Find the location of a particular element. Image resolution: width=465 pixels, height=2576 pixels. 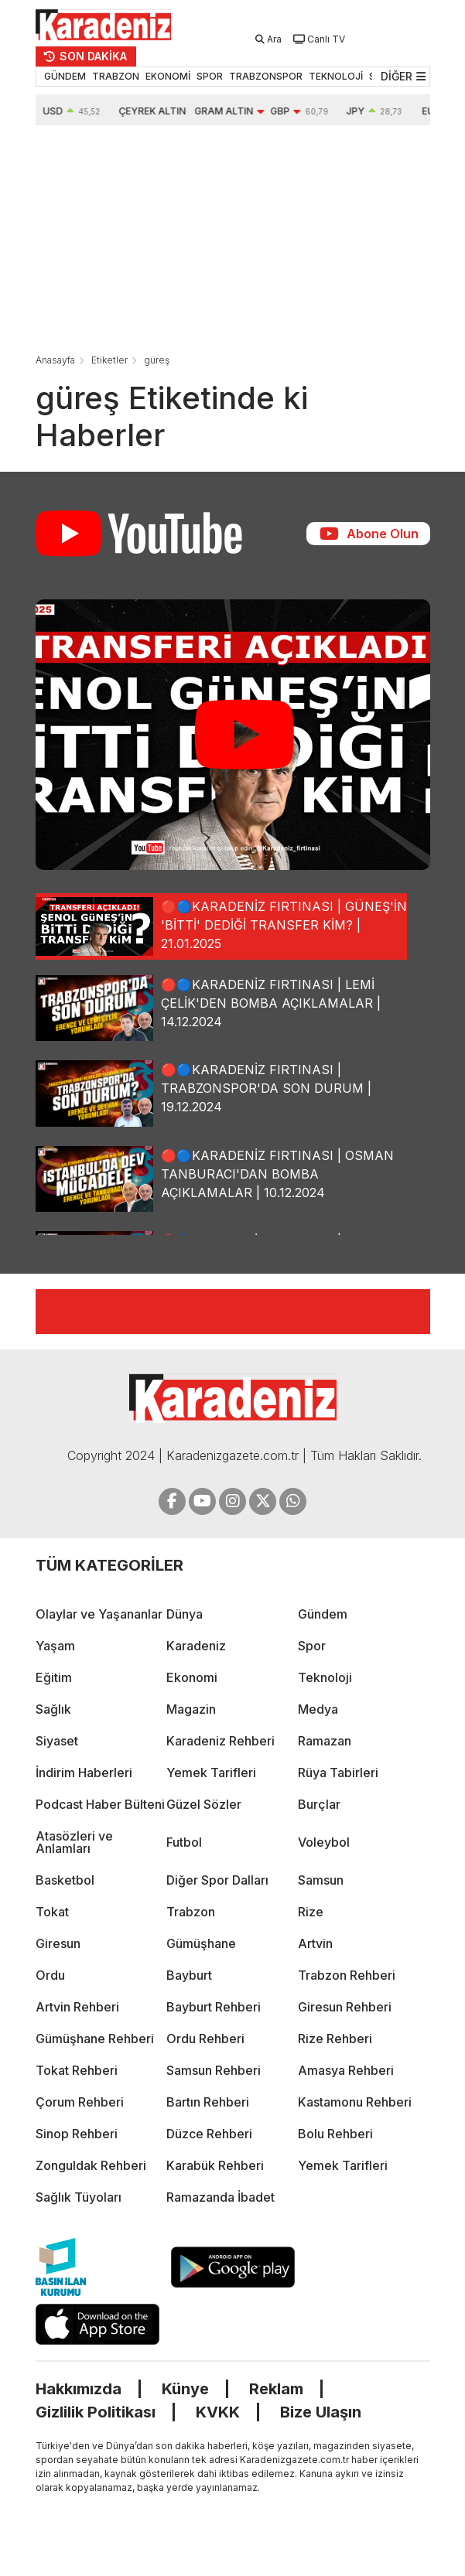

Tokat Rehberi is located at coordinates (77, 2070).